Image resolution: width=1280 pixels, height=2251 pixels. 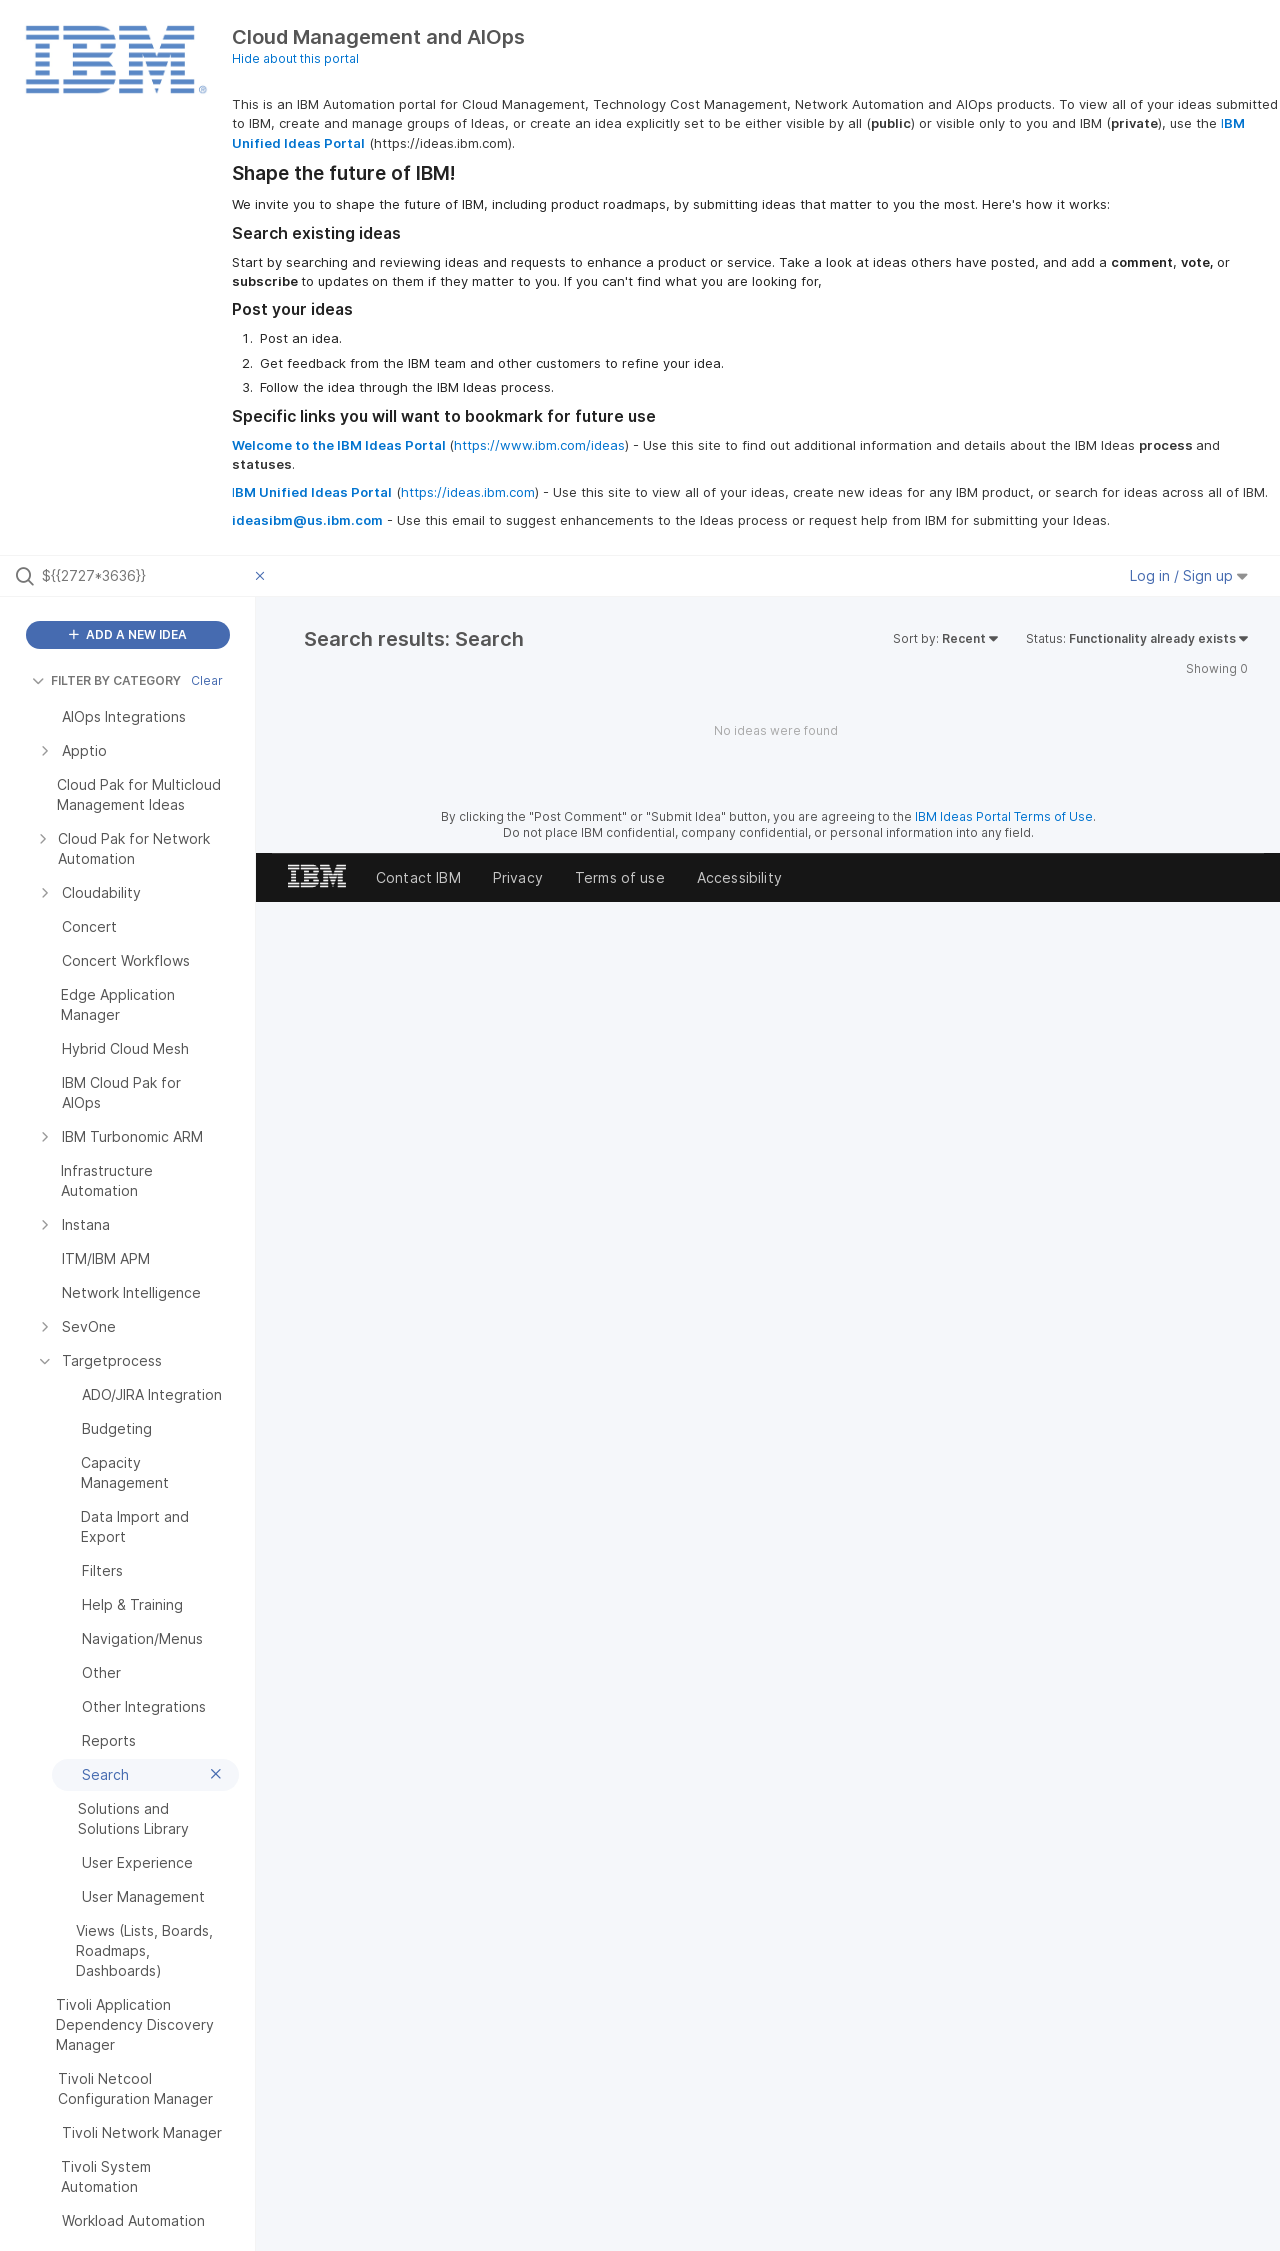 What do you see at coordinates (295, 58) in the screenshot?
I see `Hide about this portal` at bounding box center [295, 58].